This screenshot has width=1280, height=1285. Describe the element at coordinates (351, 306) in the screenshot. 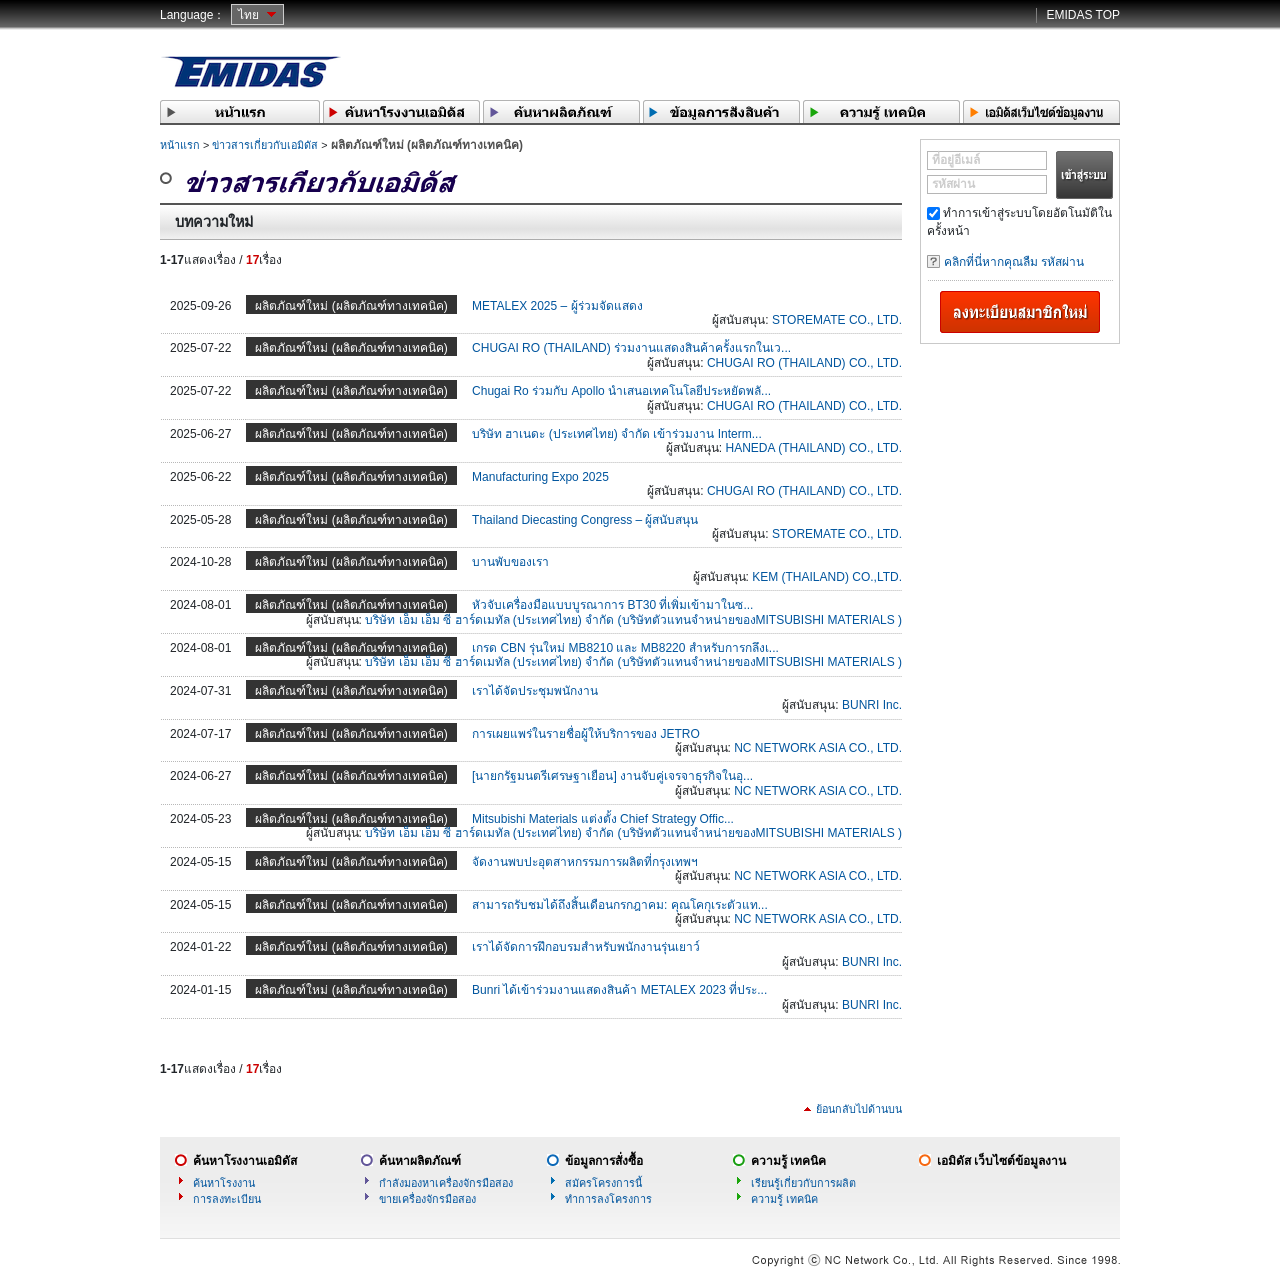

I see `ผลิตภัณฑ์ใหม่ (ผลิตภัณฑ์ทางเทคนิค)` at that location.